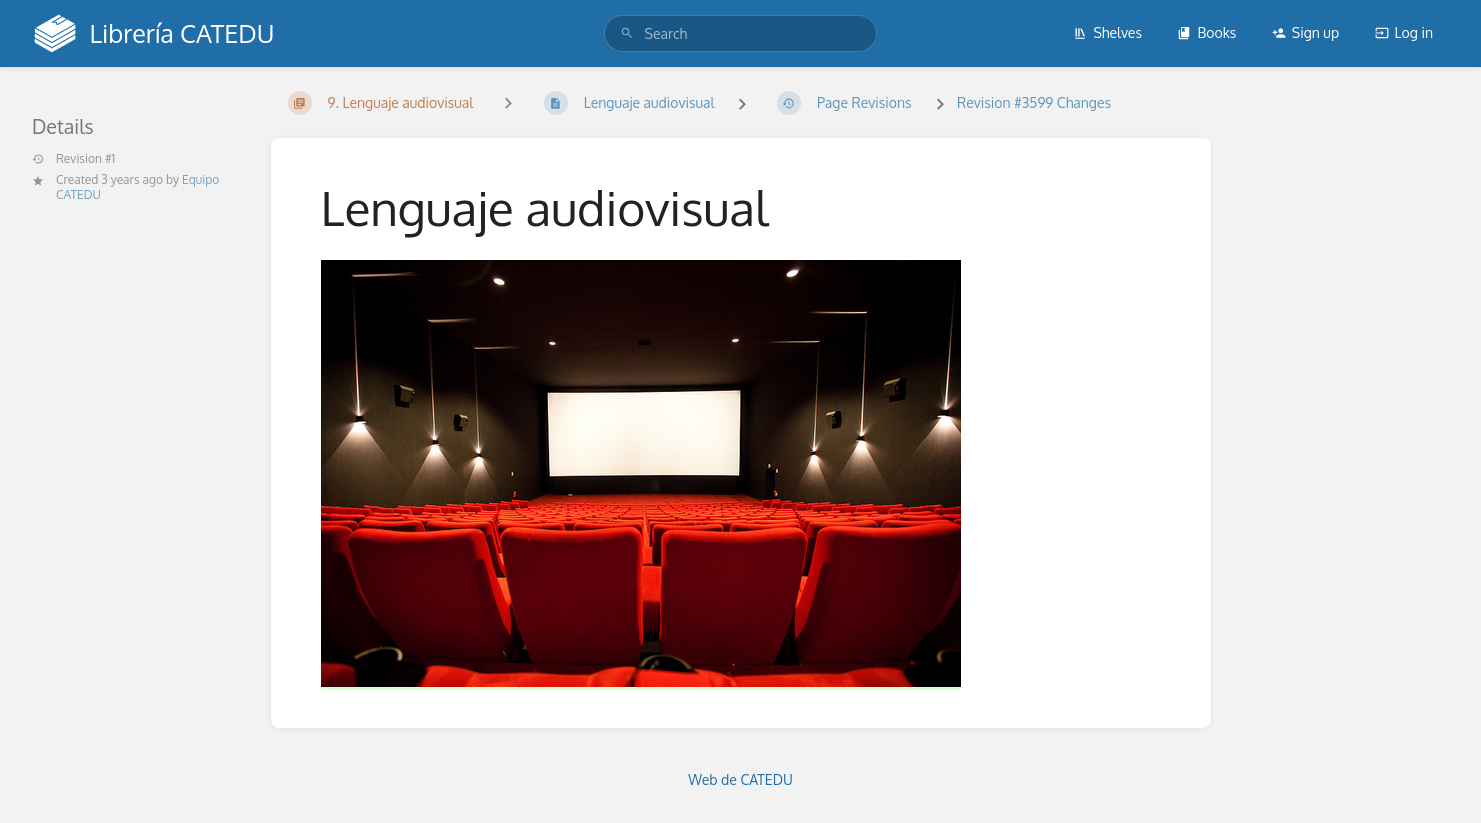 The image size is (1481, 823). What do you see at coordinates (1404, 32) in the screenshot?
I see `Log in` at bounding box center [1404, 32].